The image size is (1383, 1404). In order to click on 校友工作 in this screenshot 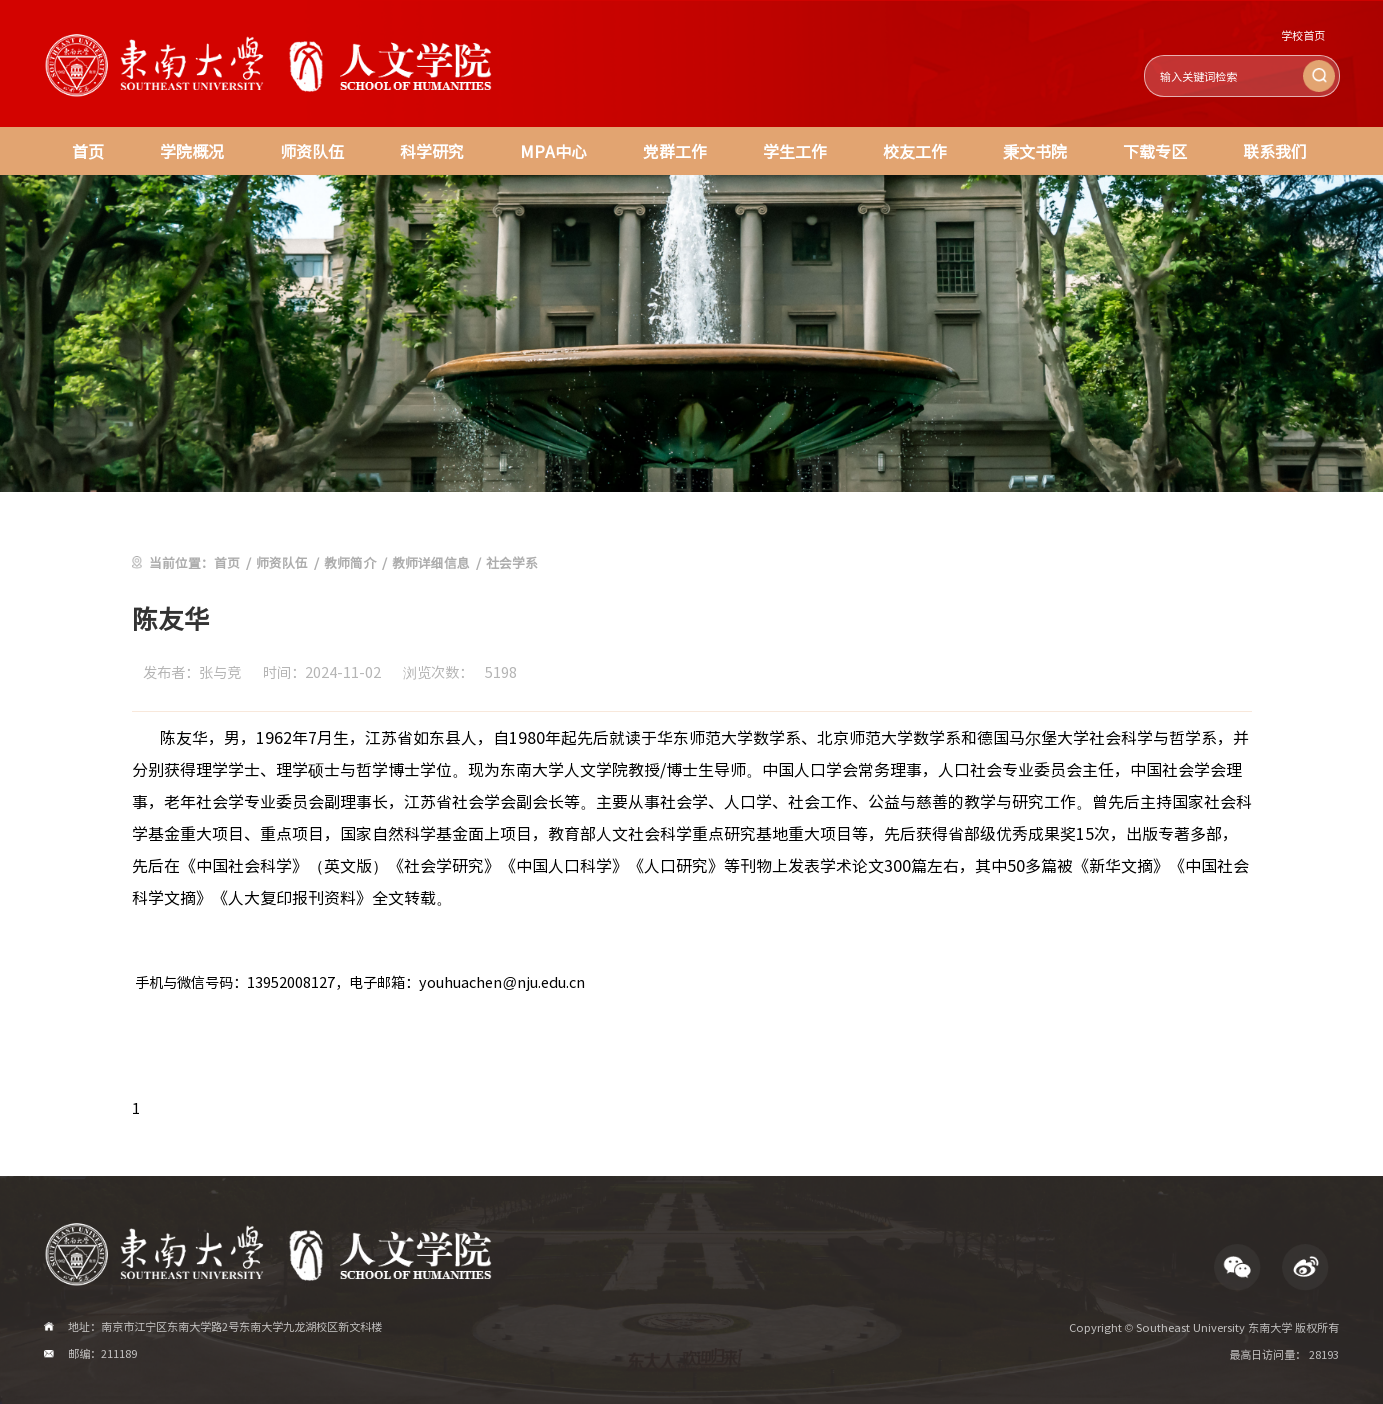, I will do `click(915, 151)`.